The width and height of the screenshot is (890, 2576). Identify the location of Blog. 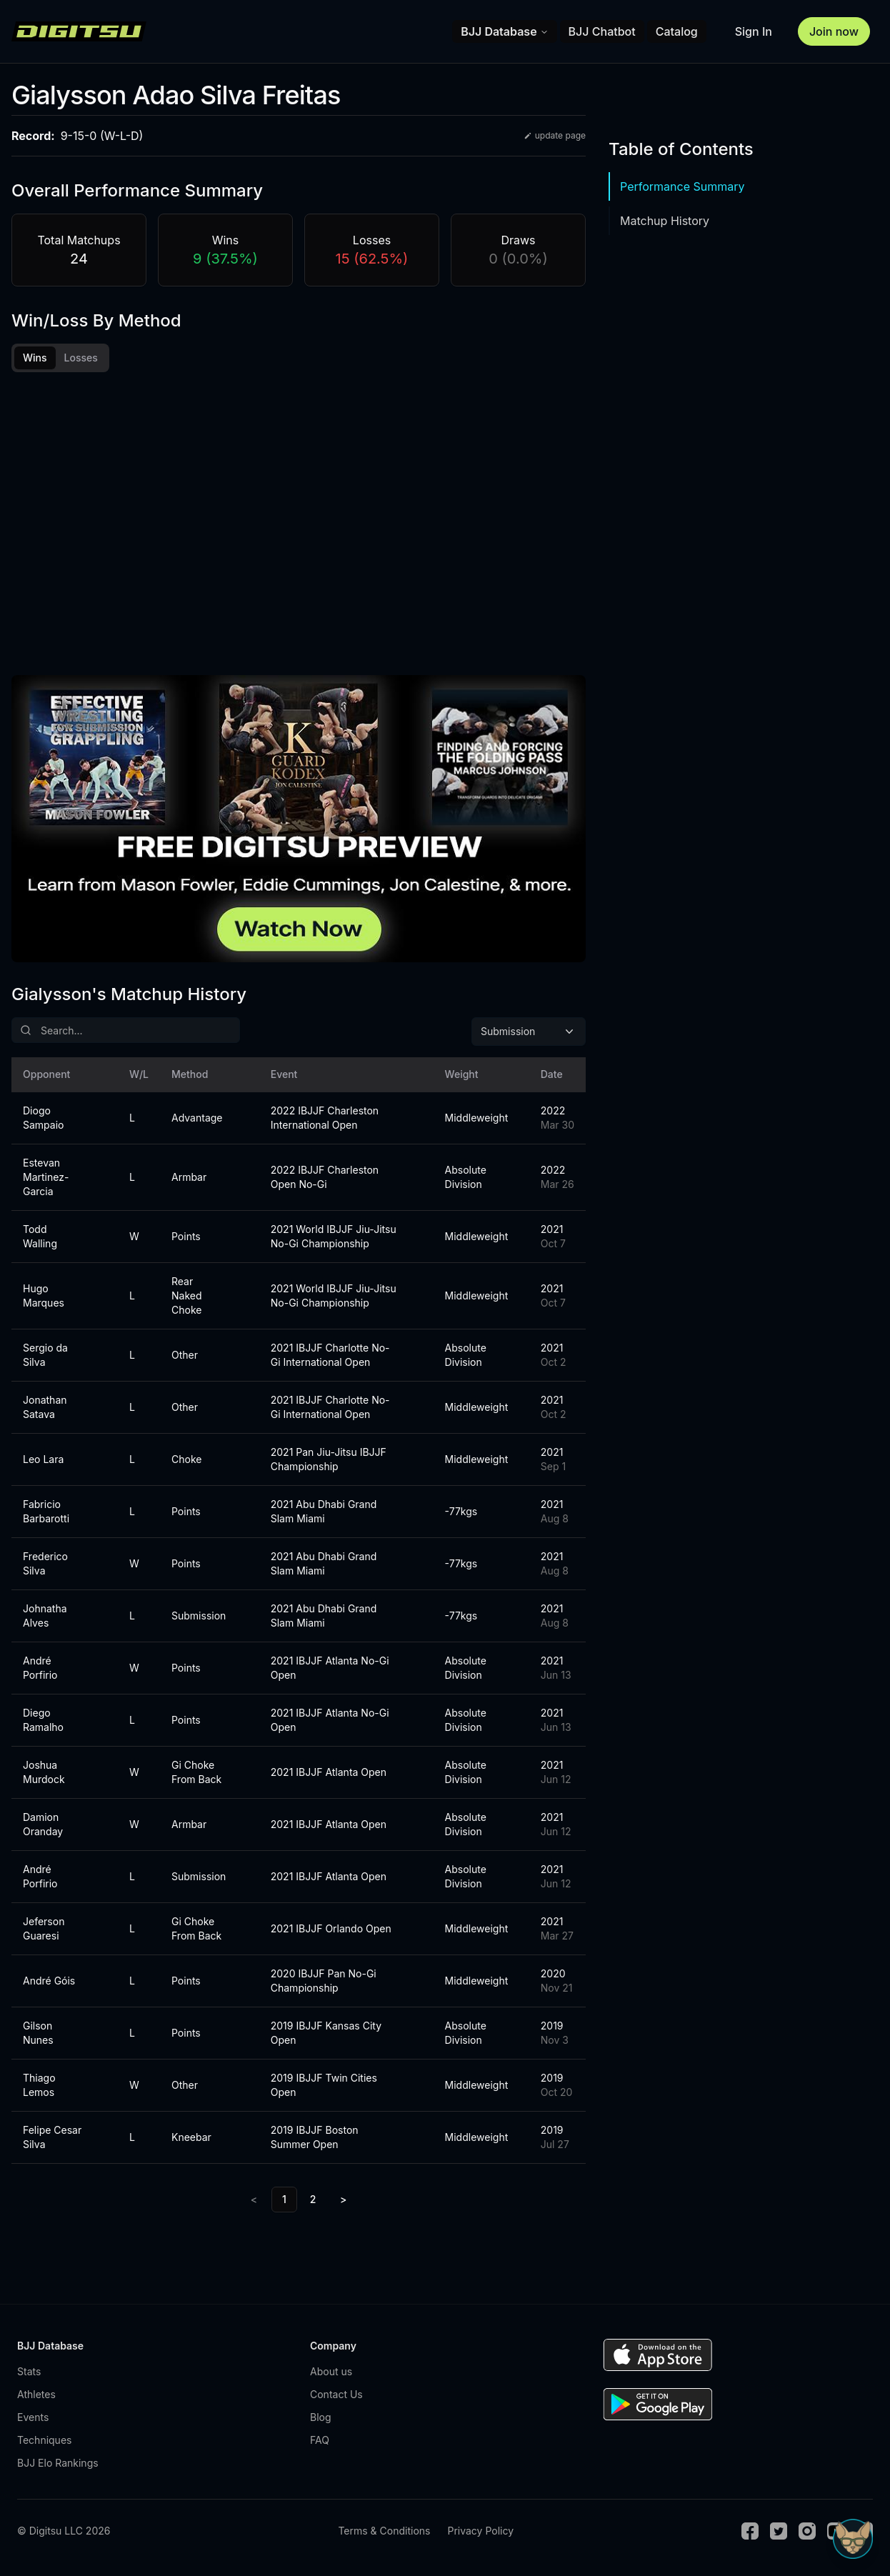
(320, 2419).